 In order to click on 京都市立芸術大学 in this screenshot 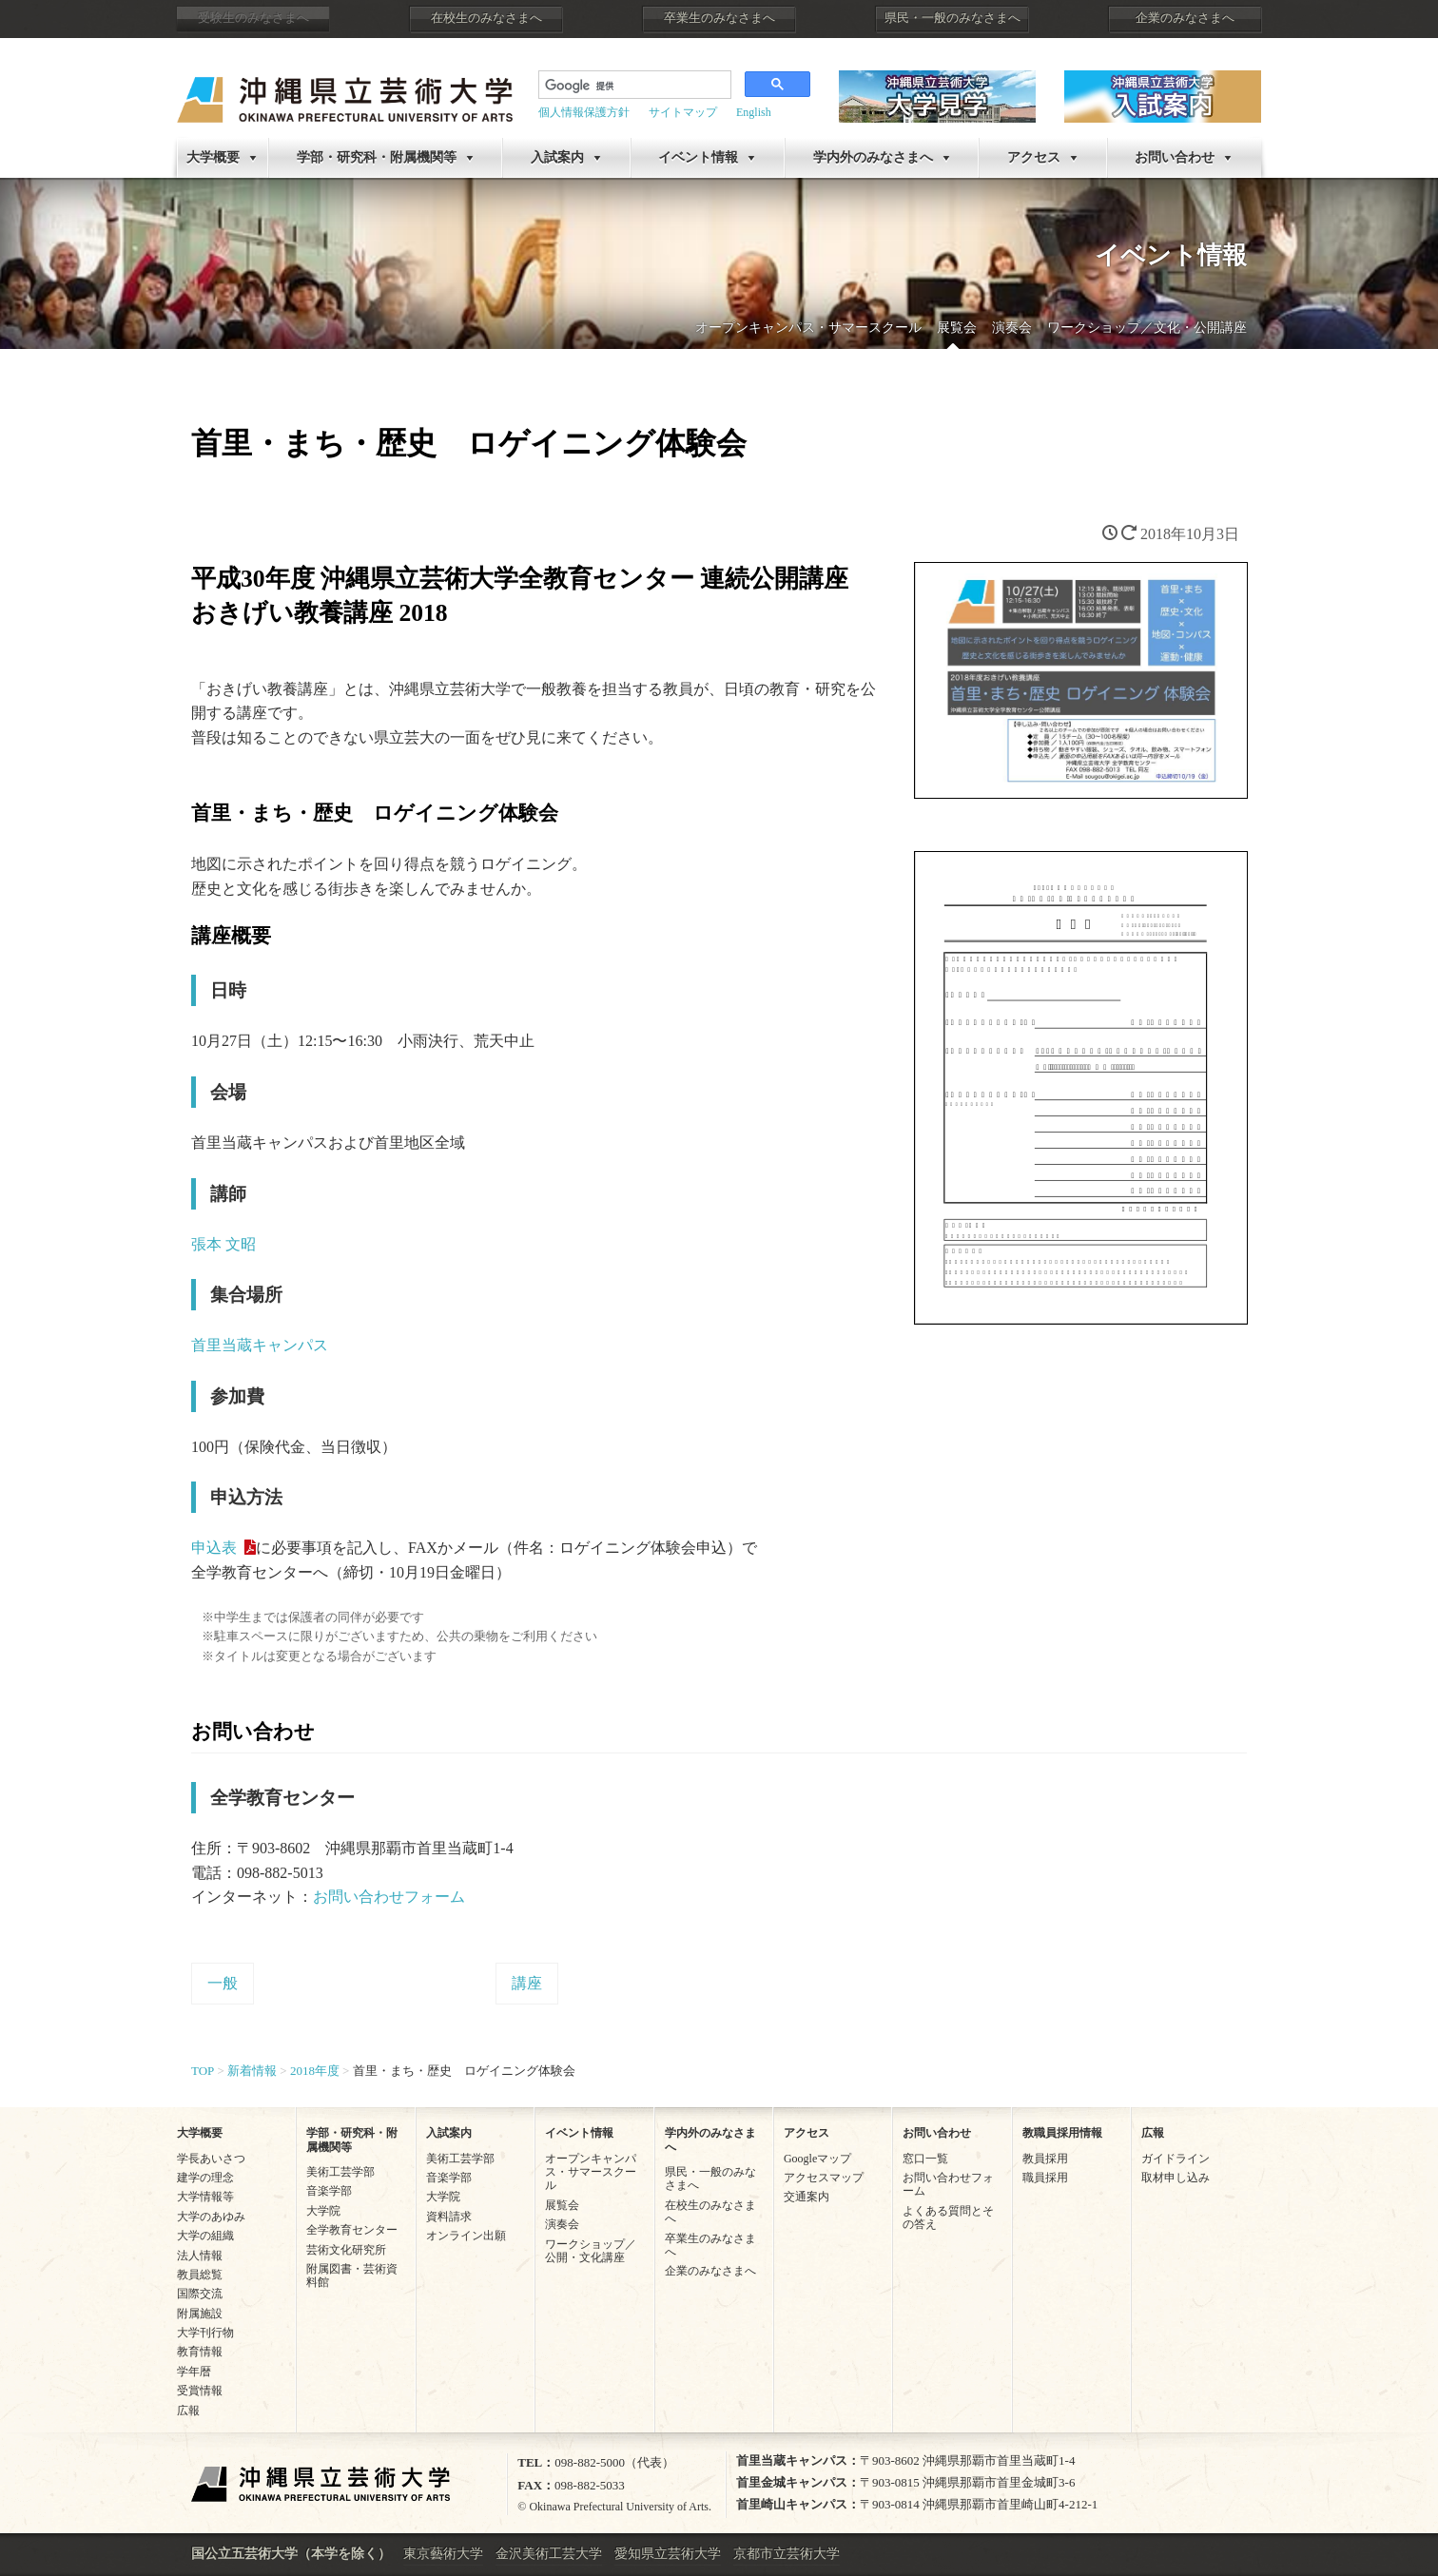, I will do `click(786, 2554)`.